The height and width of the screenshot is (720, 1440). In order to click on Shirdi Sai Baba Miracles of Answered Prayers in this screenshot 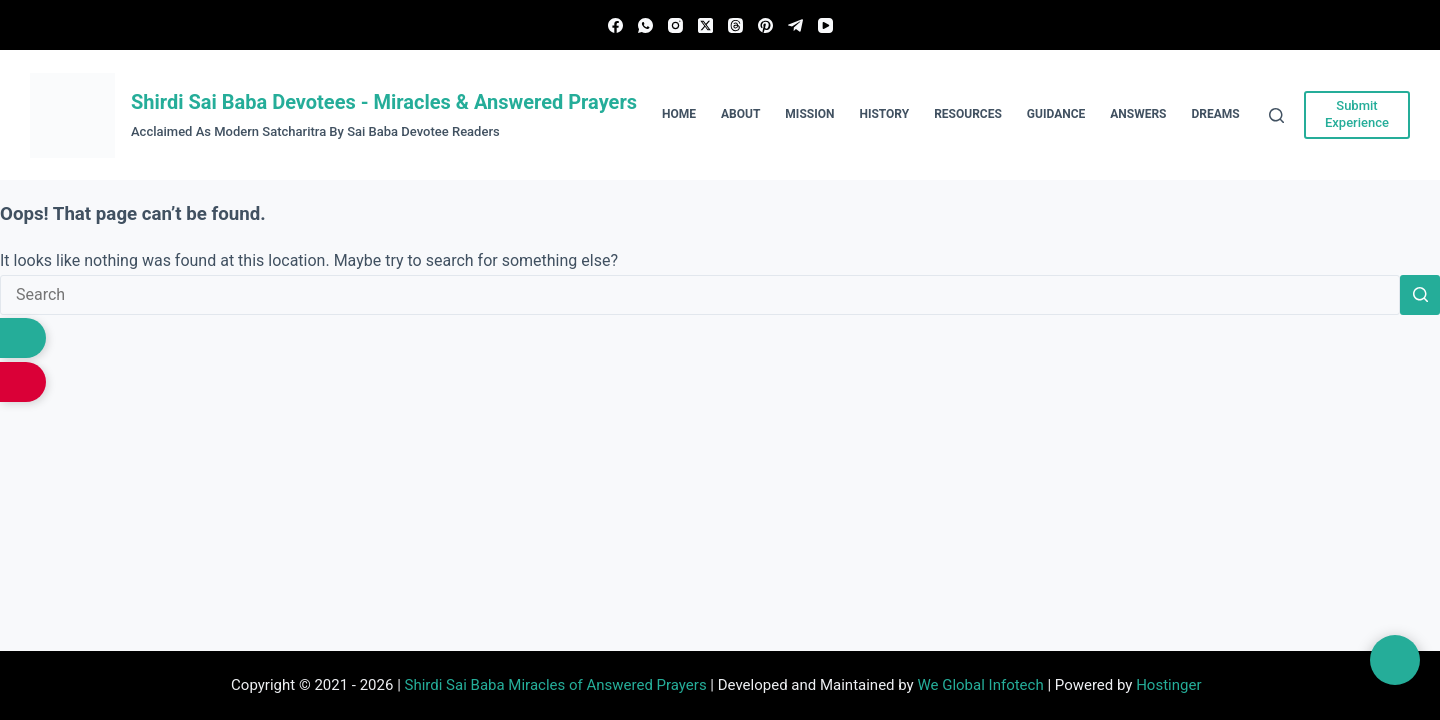, I will do `click(556, 685)`.